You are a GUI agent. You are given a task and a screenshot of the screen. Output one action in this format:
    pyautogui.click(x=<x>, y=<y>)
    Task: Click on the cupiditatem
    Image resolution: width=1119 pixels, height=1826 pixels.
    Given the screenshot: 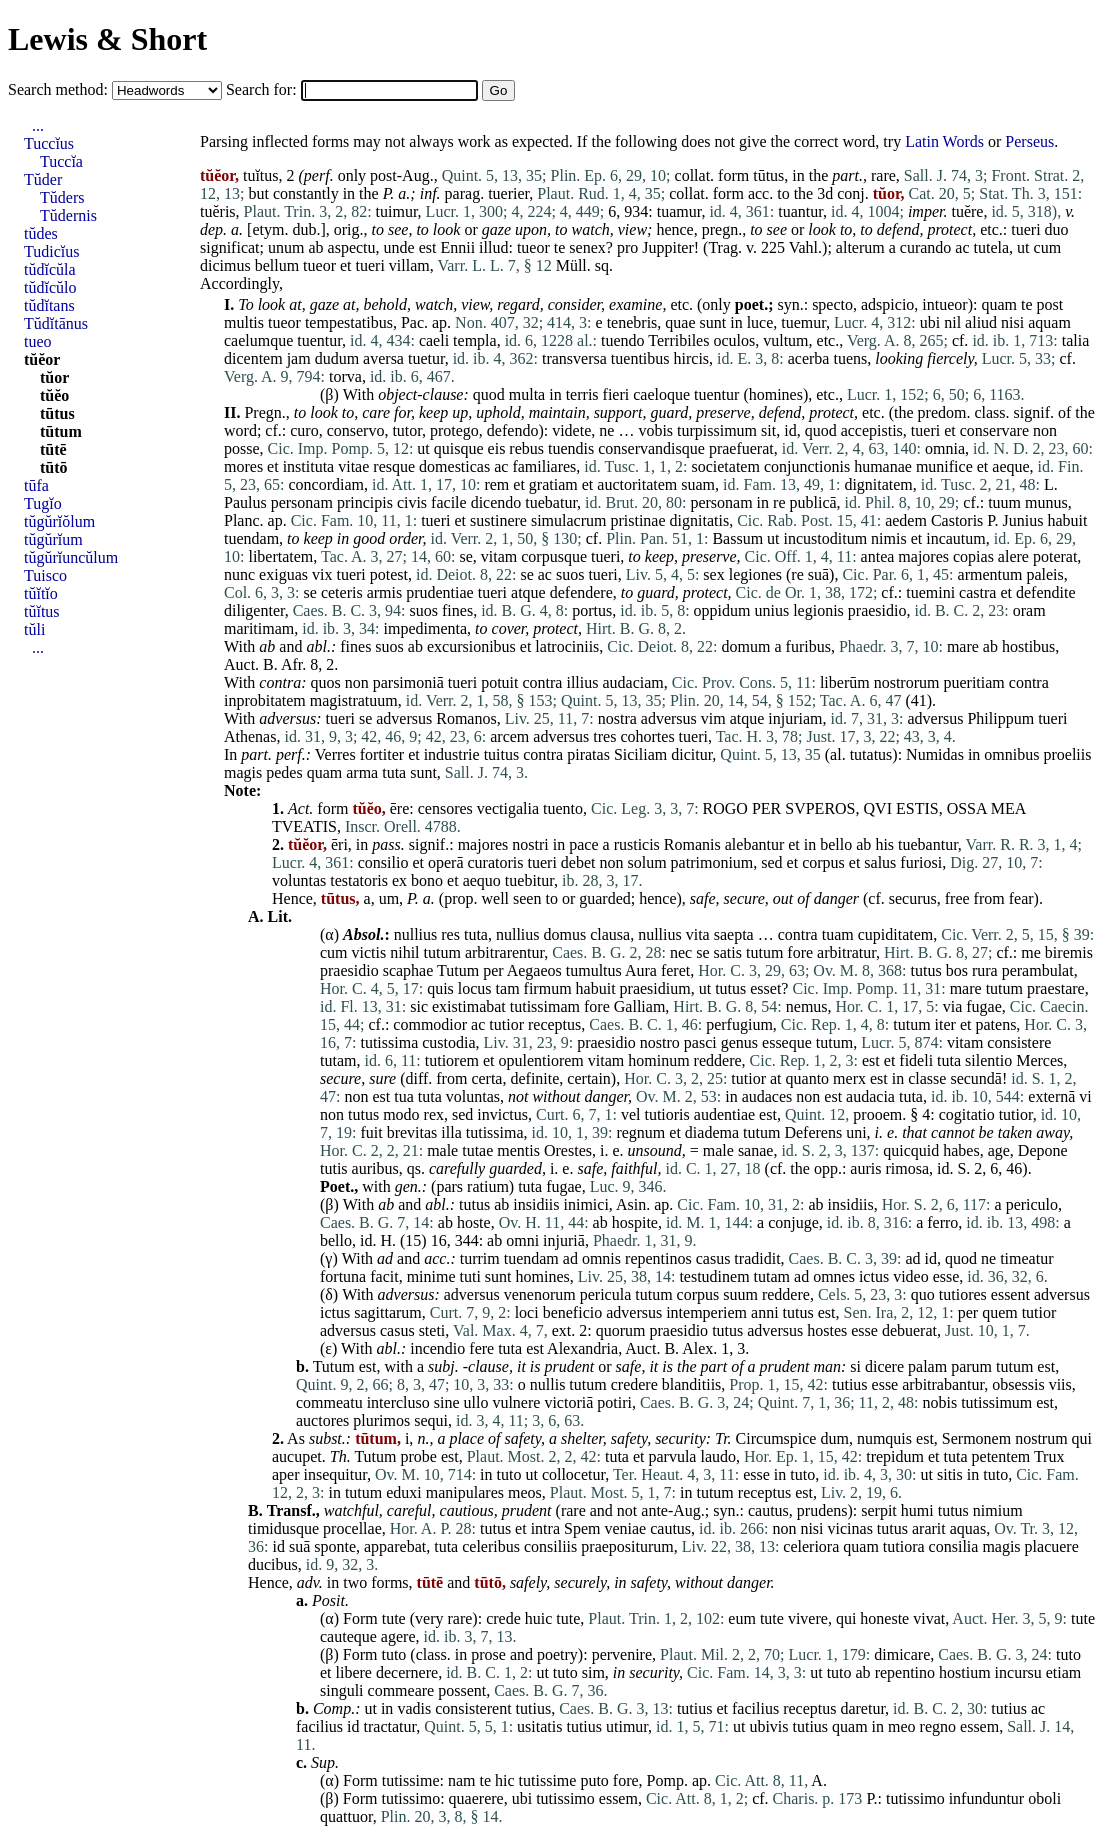 What is the action you would take?
    pyautogui.click(x=896, y=934)
    